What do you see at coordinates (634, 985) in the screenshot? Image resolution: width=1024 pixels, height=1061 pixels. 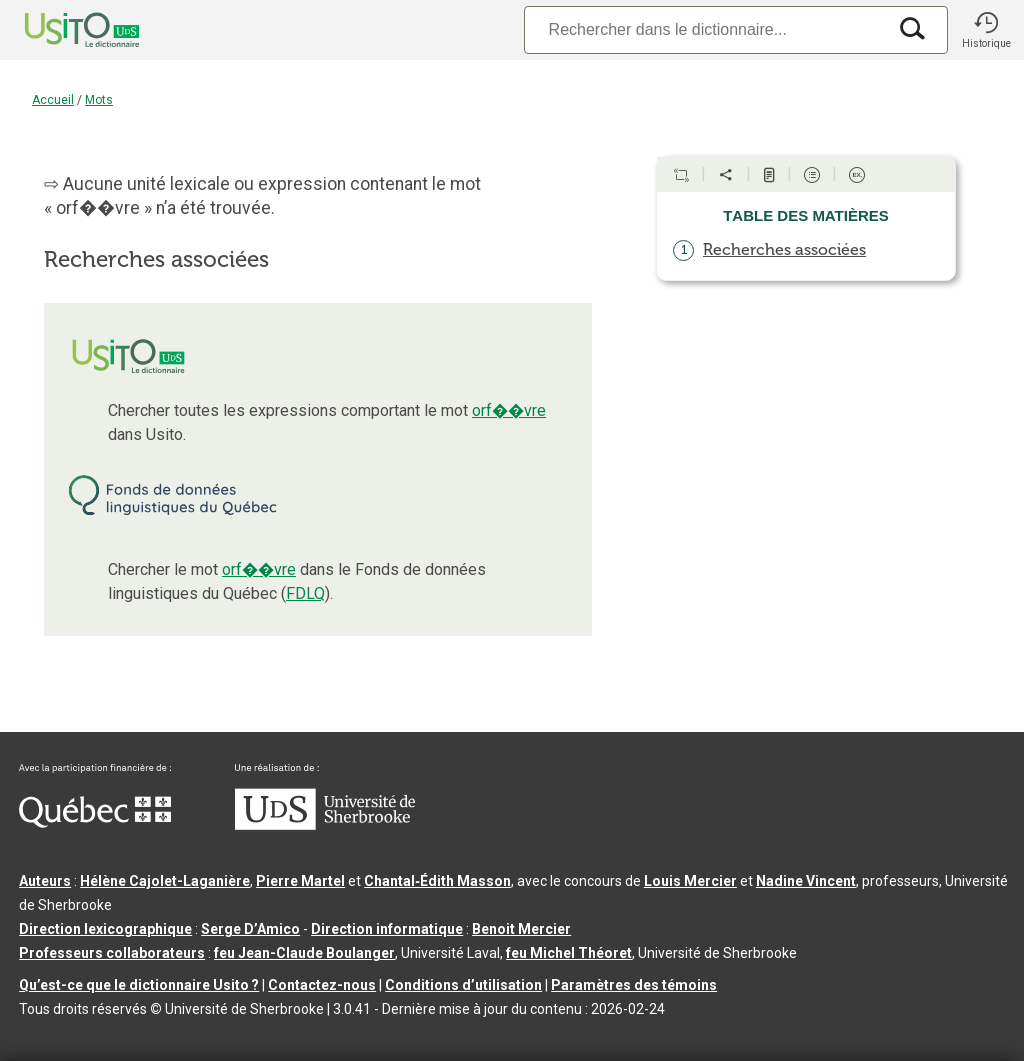 I see `Paramètres des témoins` at bounding box center [634, 985].